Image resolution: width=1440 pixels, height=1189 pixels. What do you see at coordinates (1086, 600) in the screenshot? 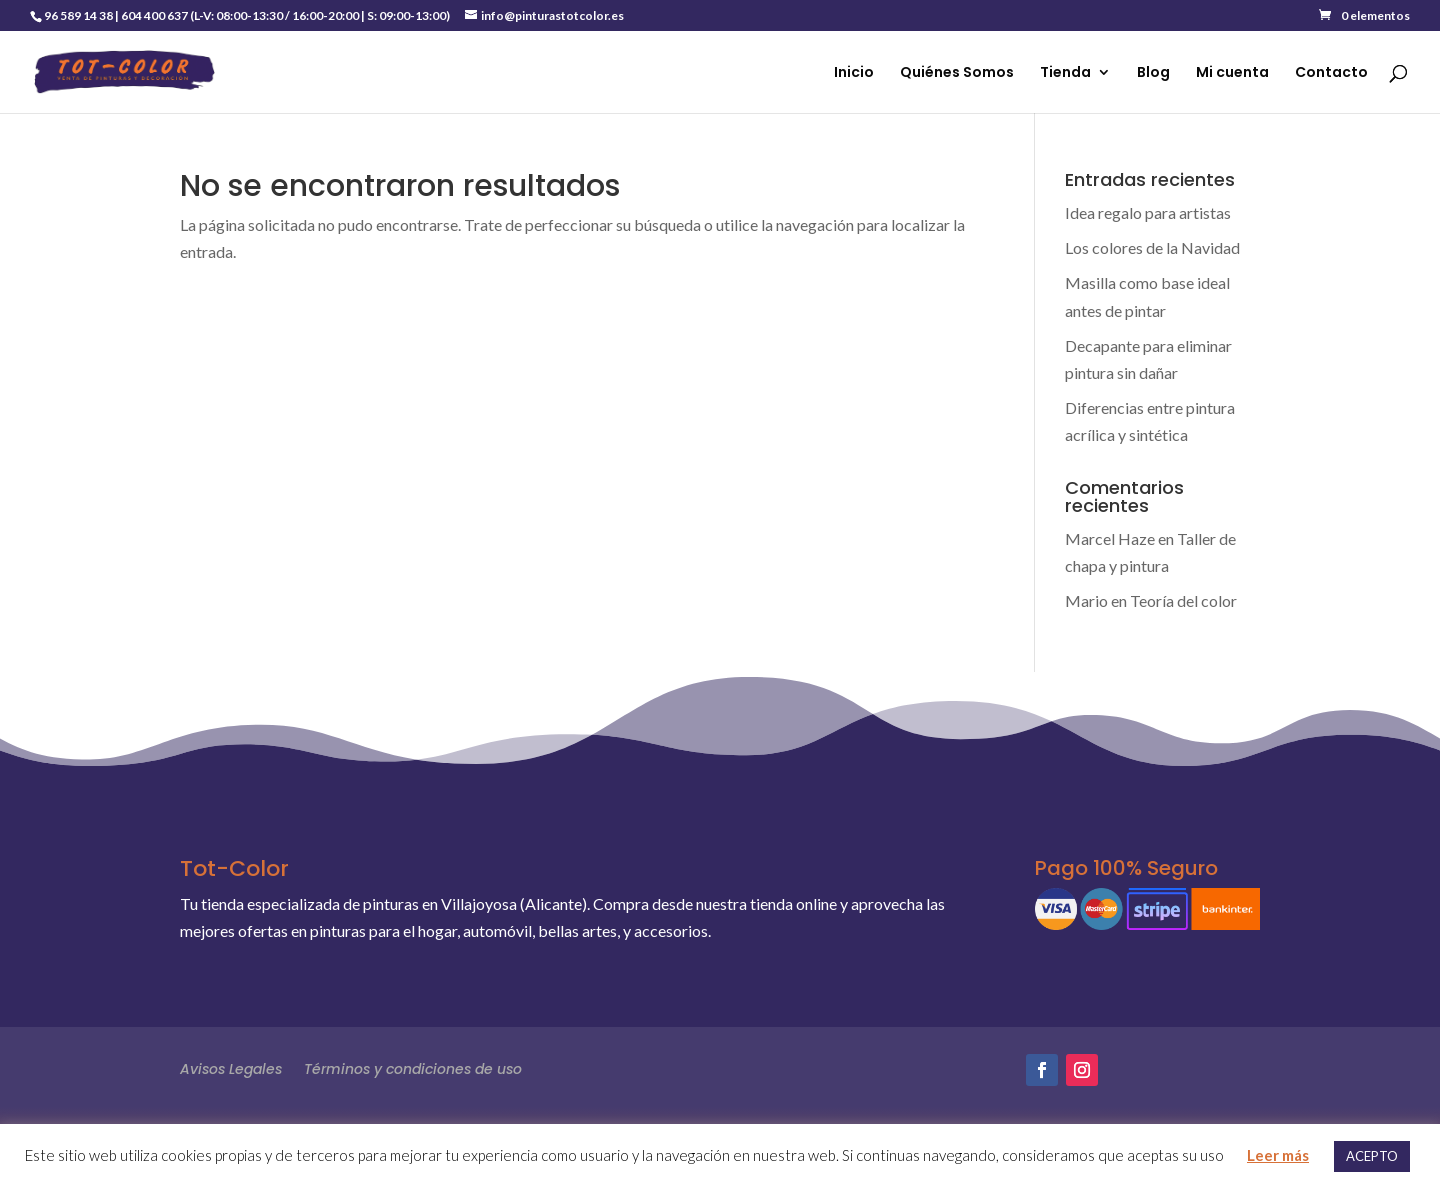
I see `Mario` at bounding box center [1086, 600].